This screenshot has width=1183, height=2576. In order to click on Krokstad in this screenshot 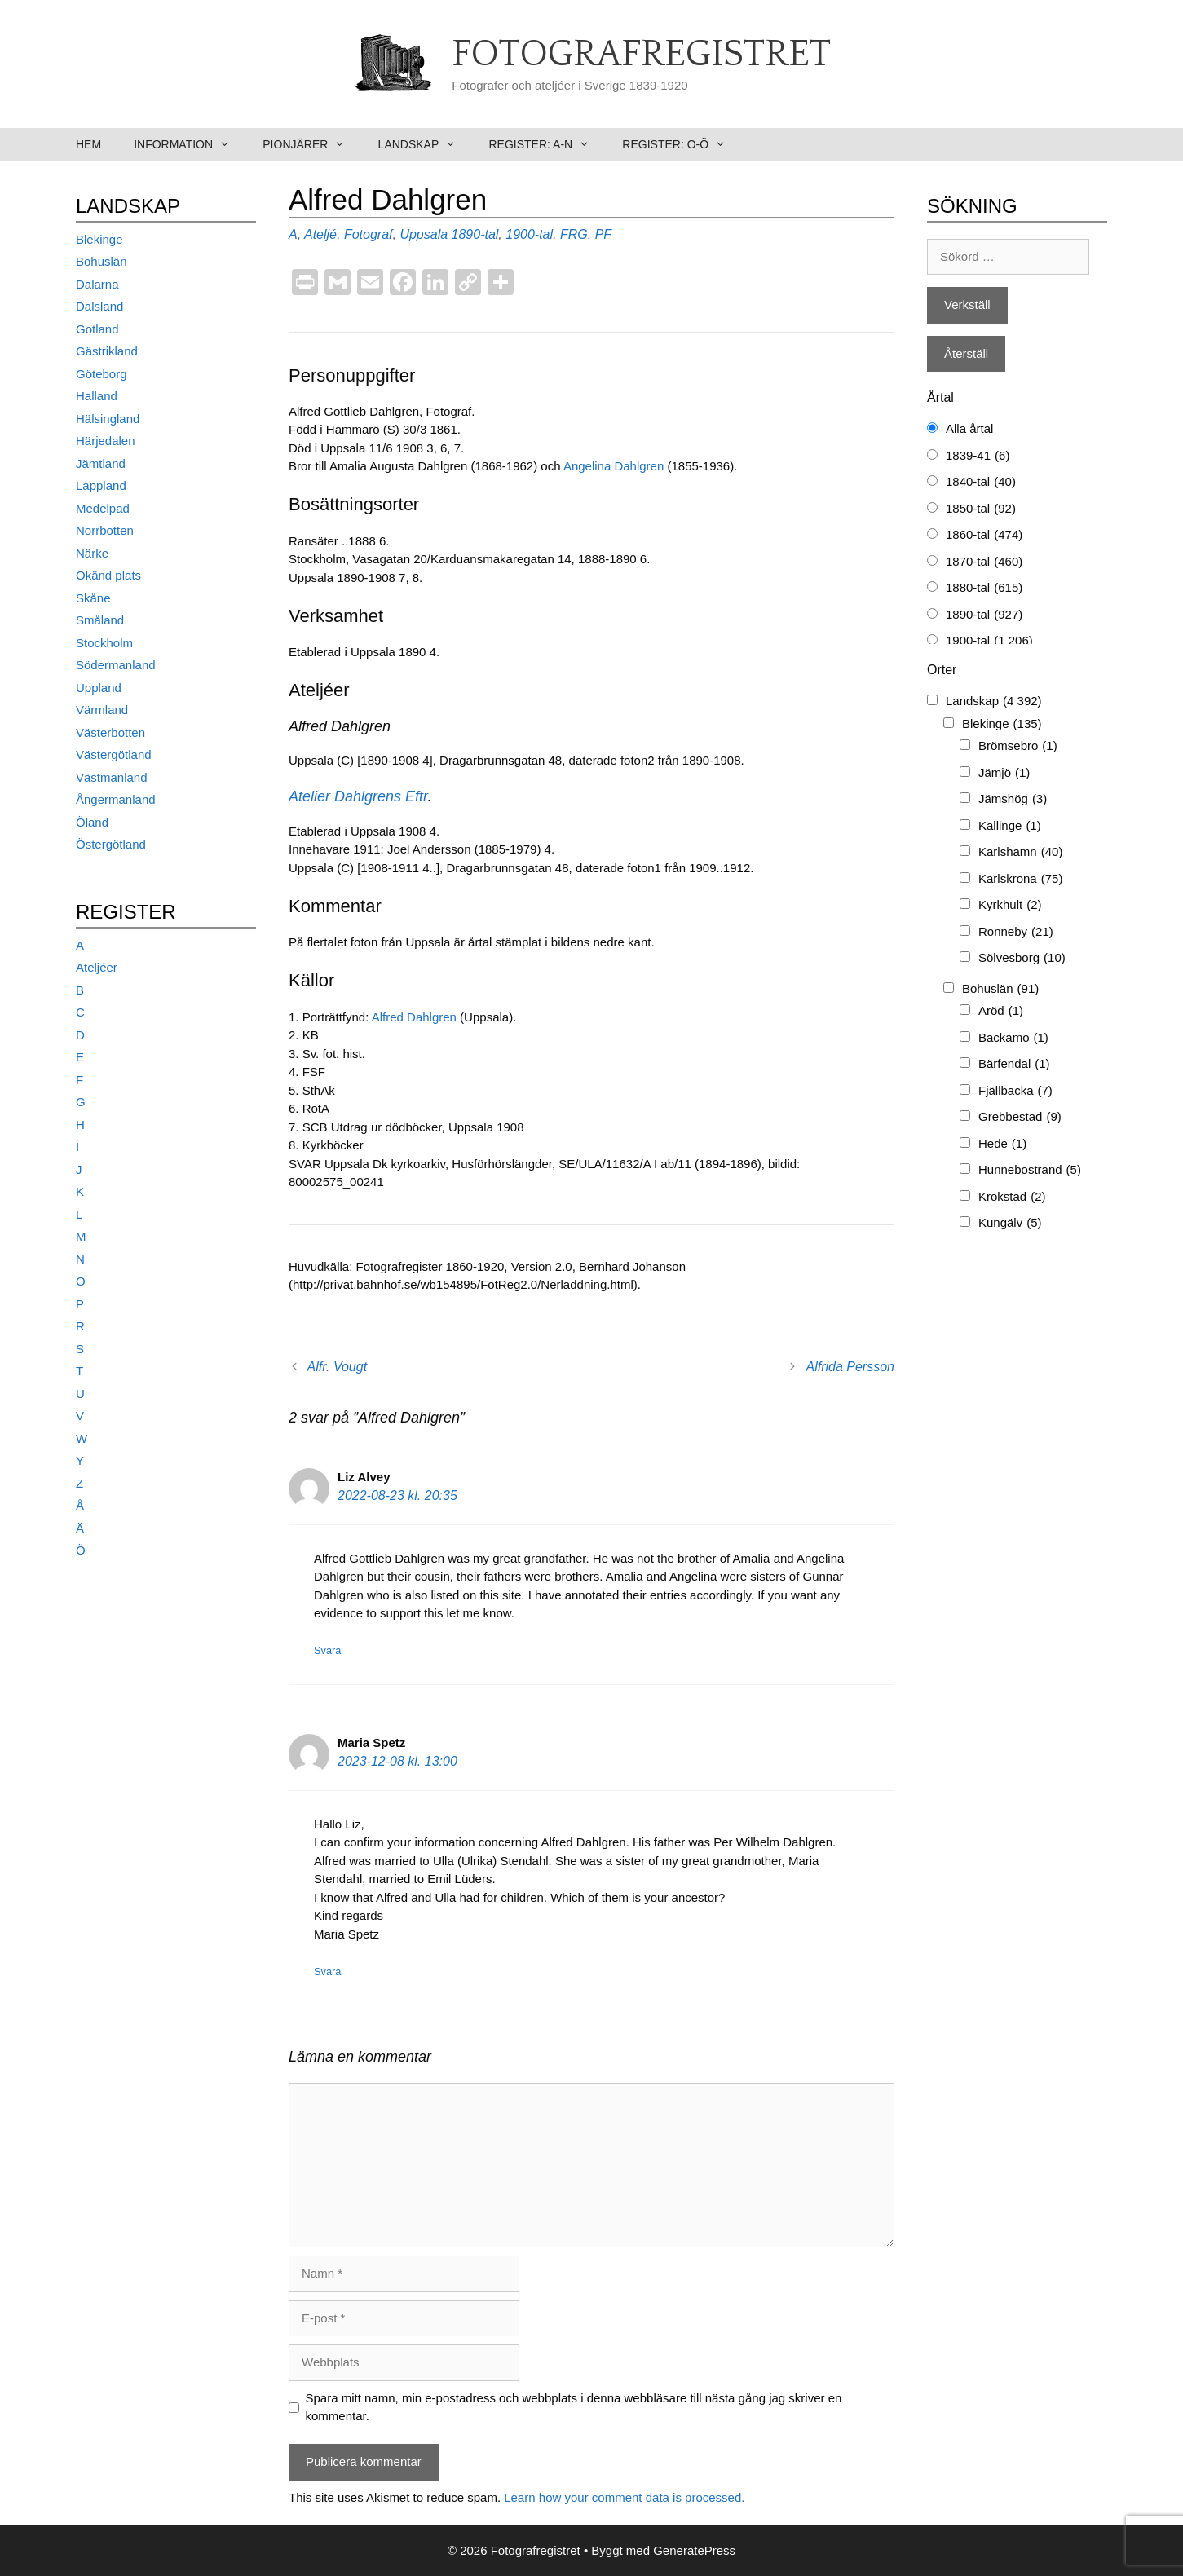, I will do `click(1012, 1197)`.